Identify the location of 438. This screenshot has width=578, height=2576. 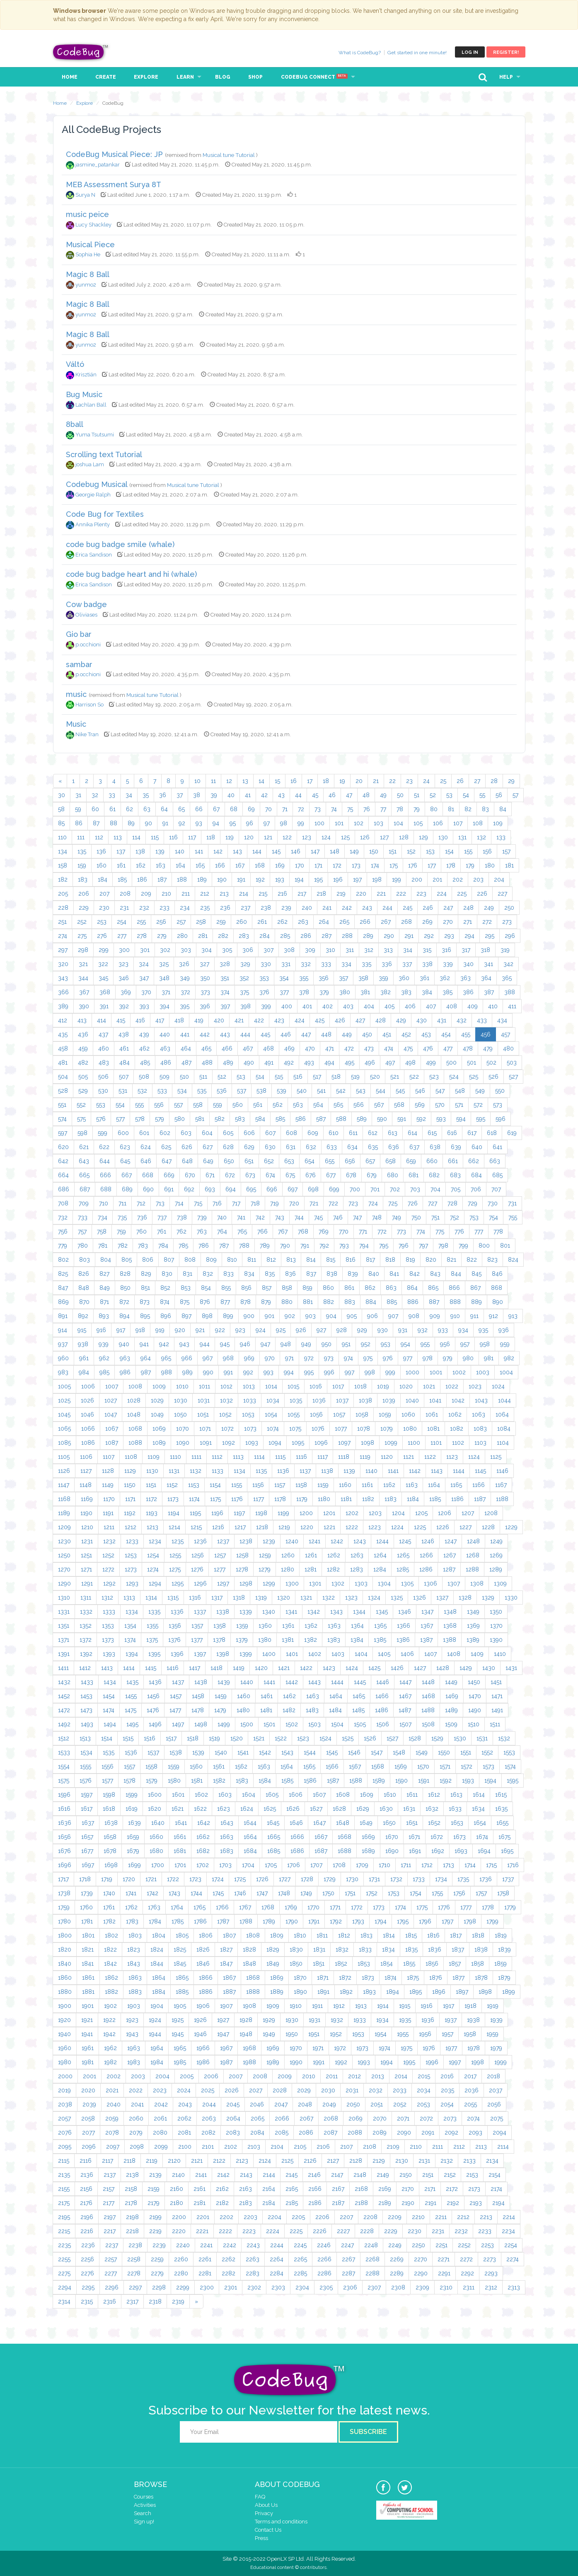
(124, 1034).